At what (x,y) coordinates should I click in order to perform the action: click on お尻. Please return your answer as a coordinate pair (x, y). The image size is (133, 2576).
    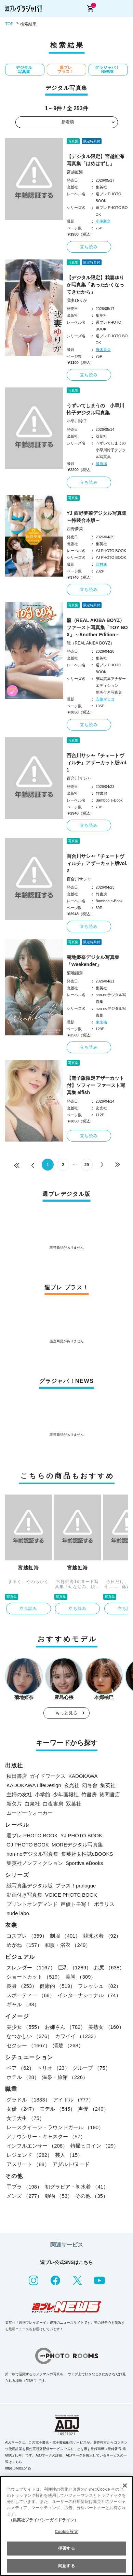
    Looking at the image, I should click on (109, 1967).